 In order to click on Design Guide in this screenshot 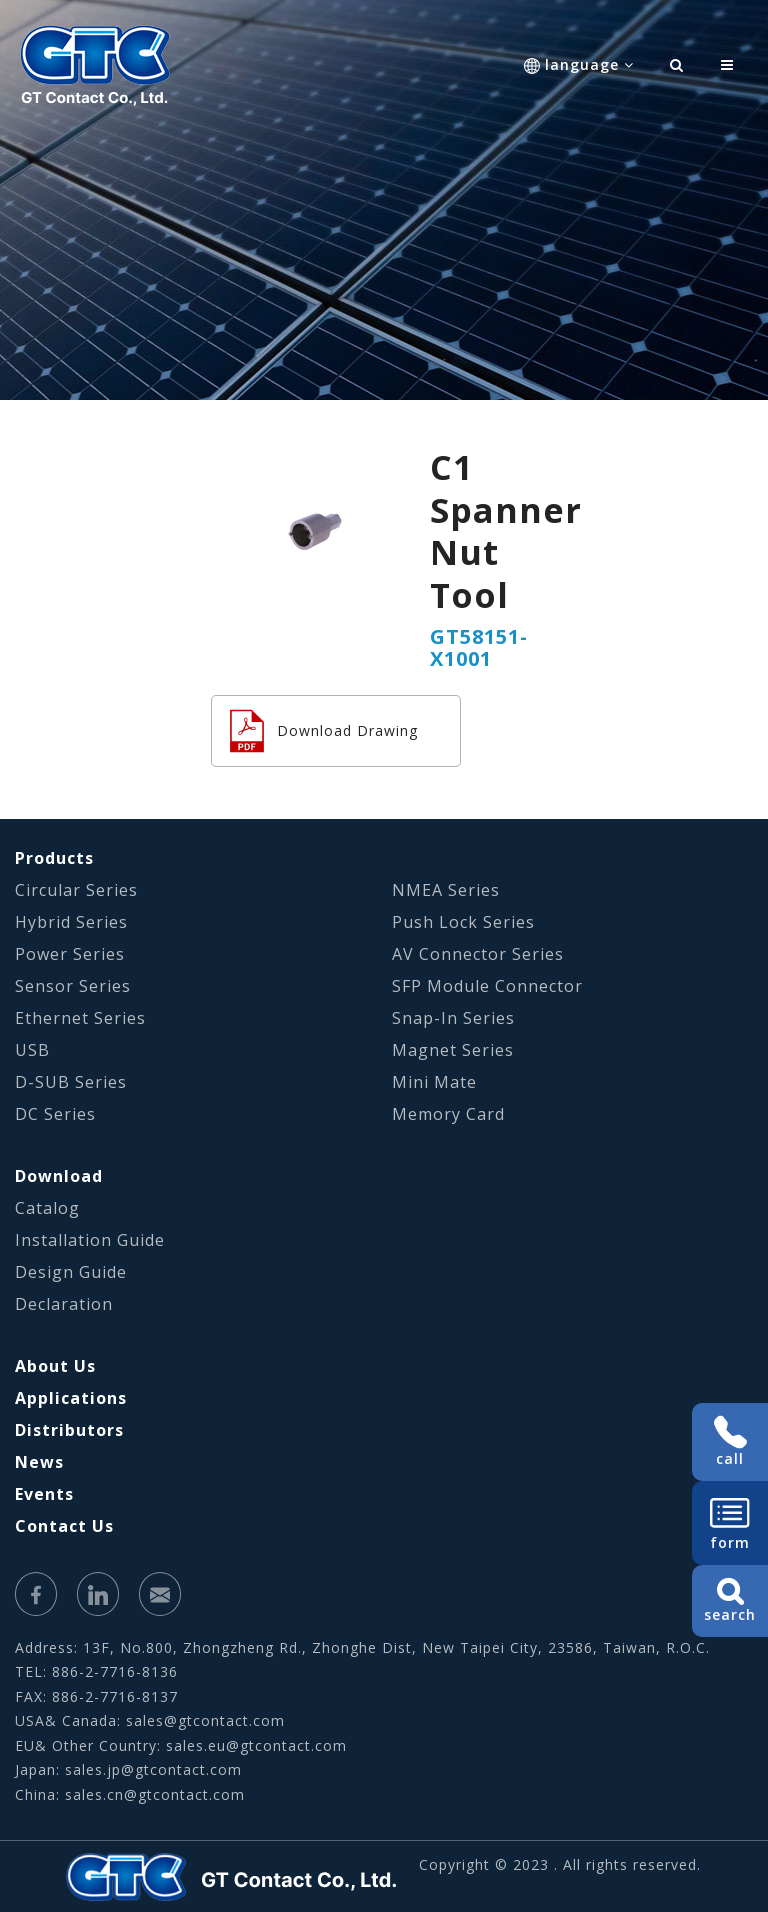, I will do `click(71, 1272)`.